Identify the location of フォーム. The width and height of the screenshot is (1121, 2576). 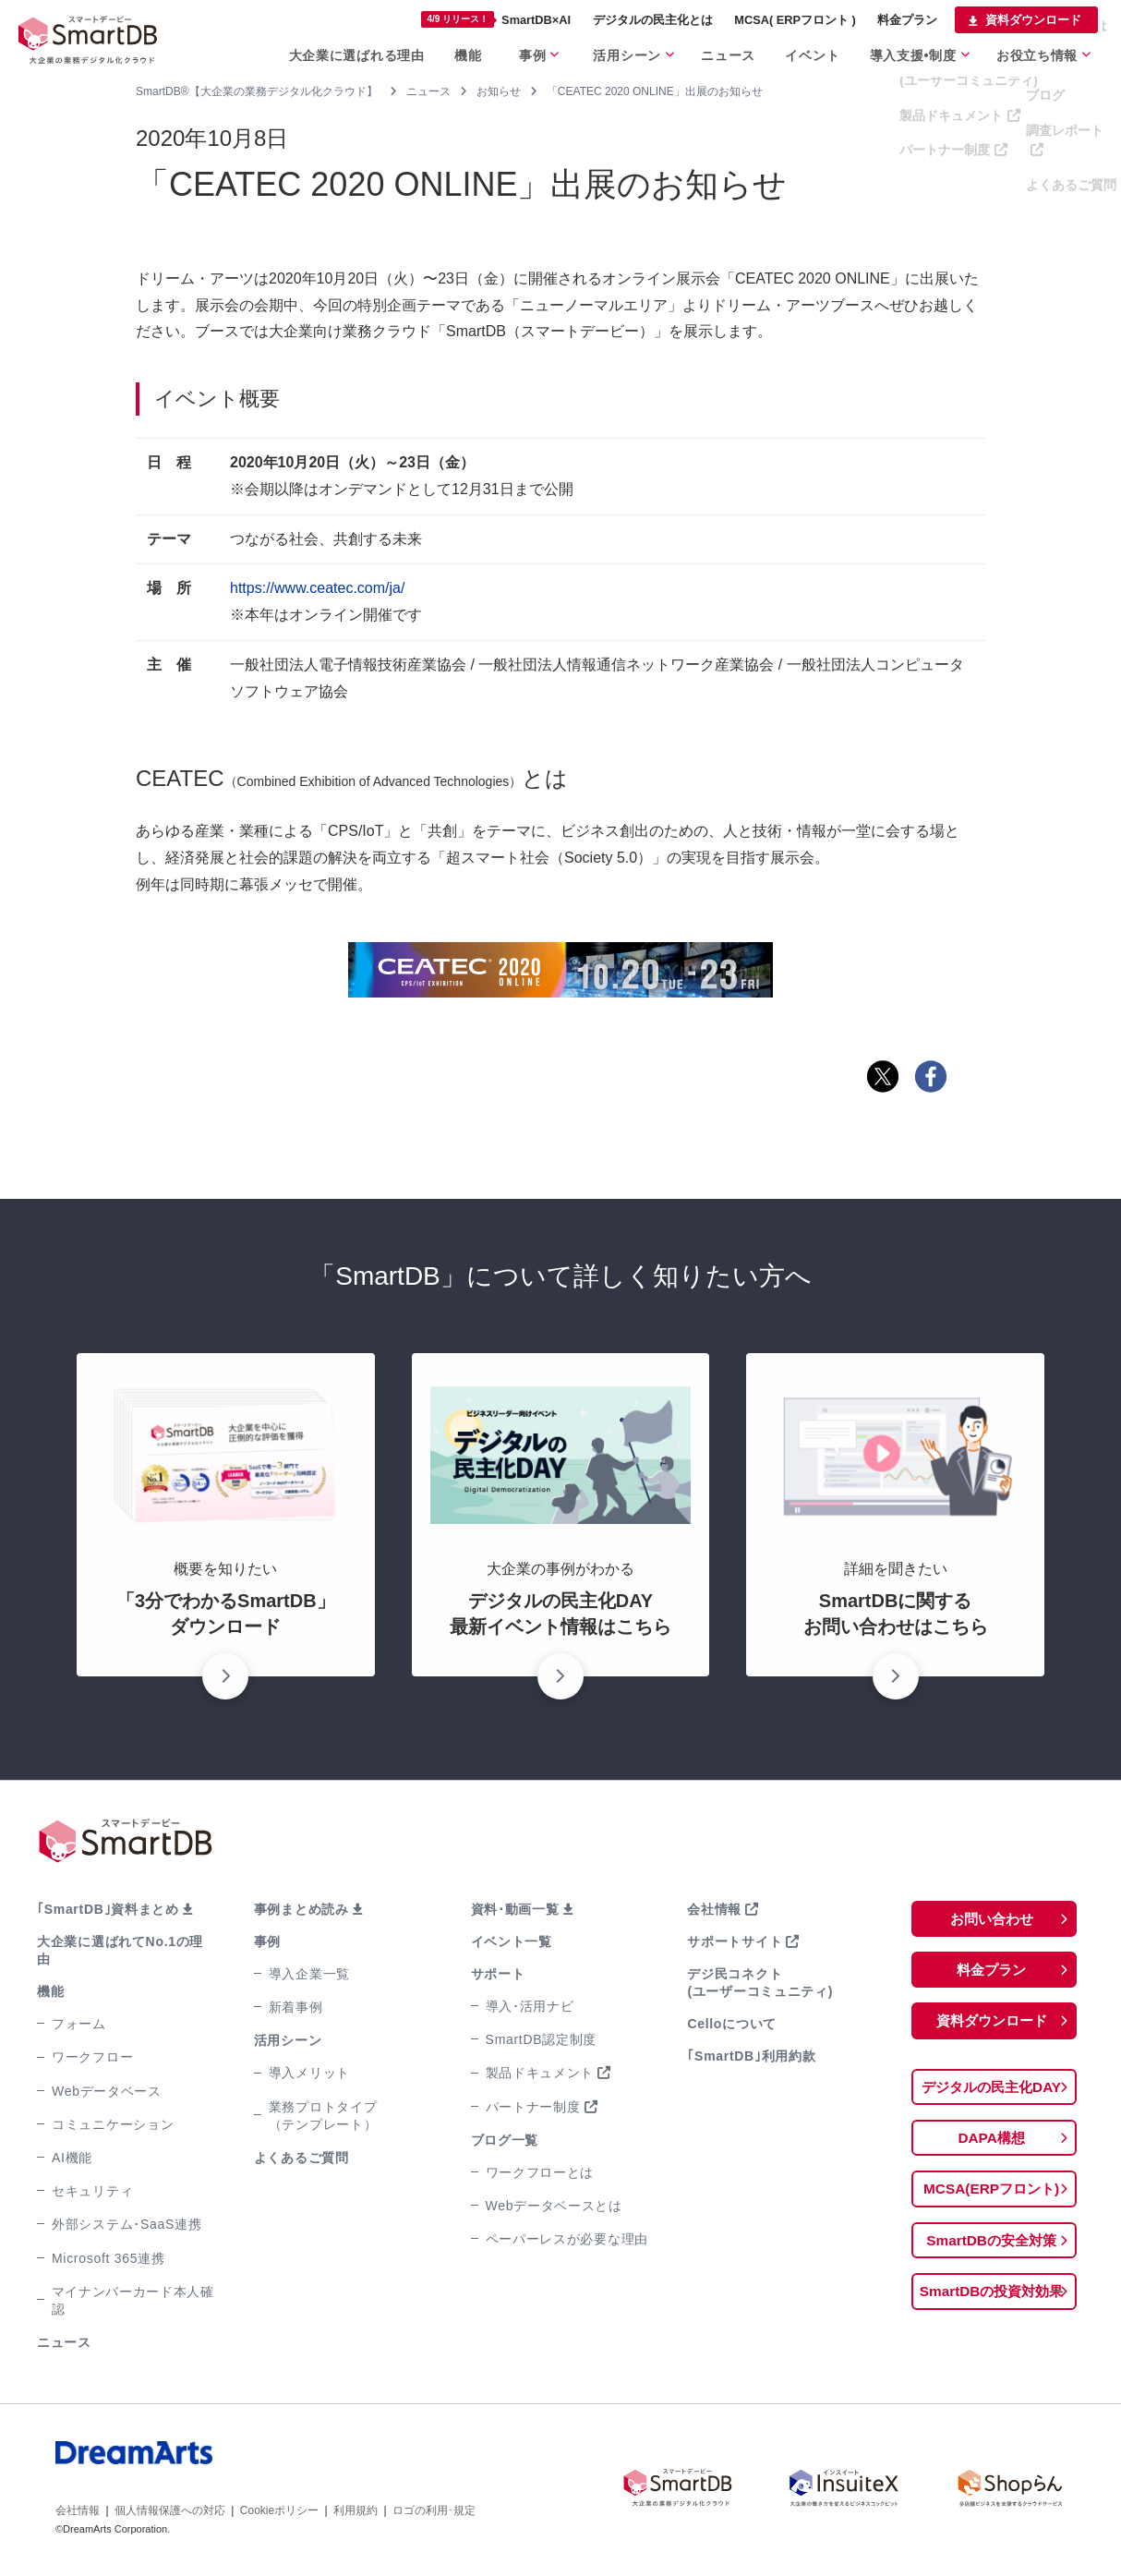
(79, 2023).